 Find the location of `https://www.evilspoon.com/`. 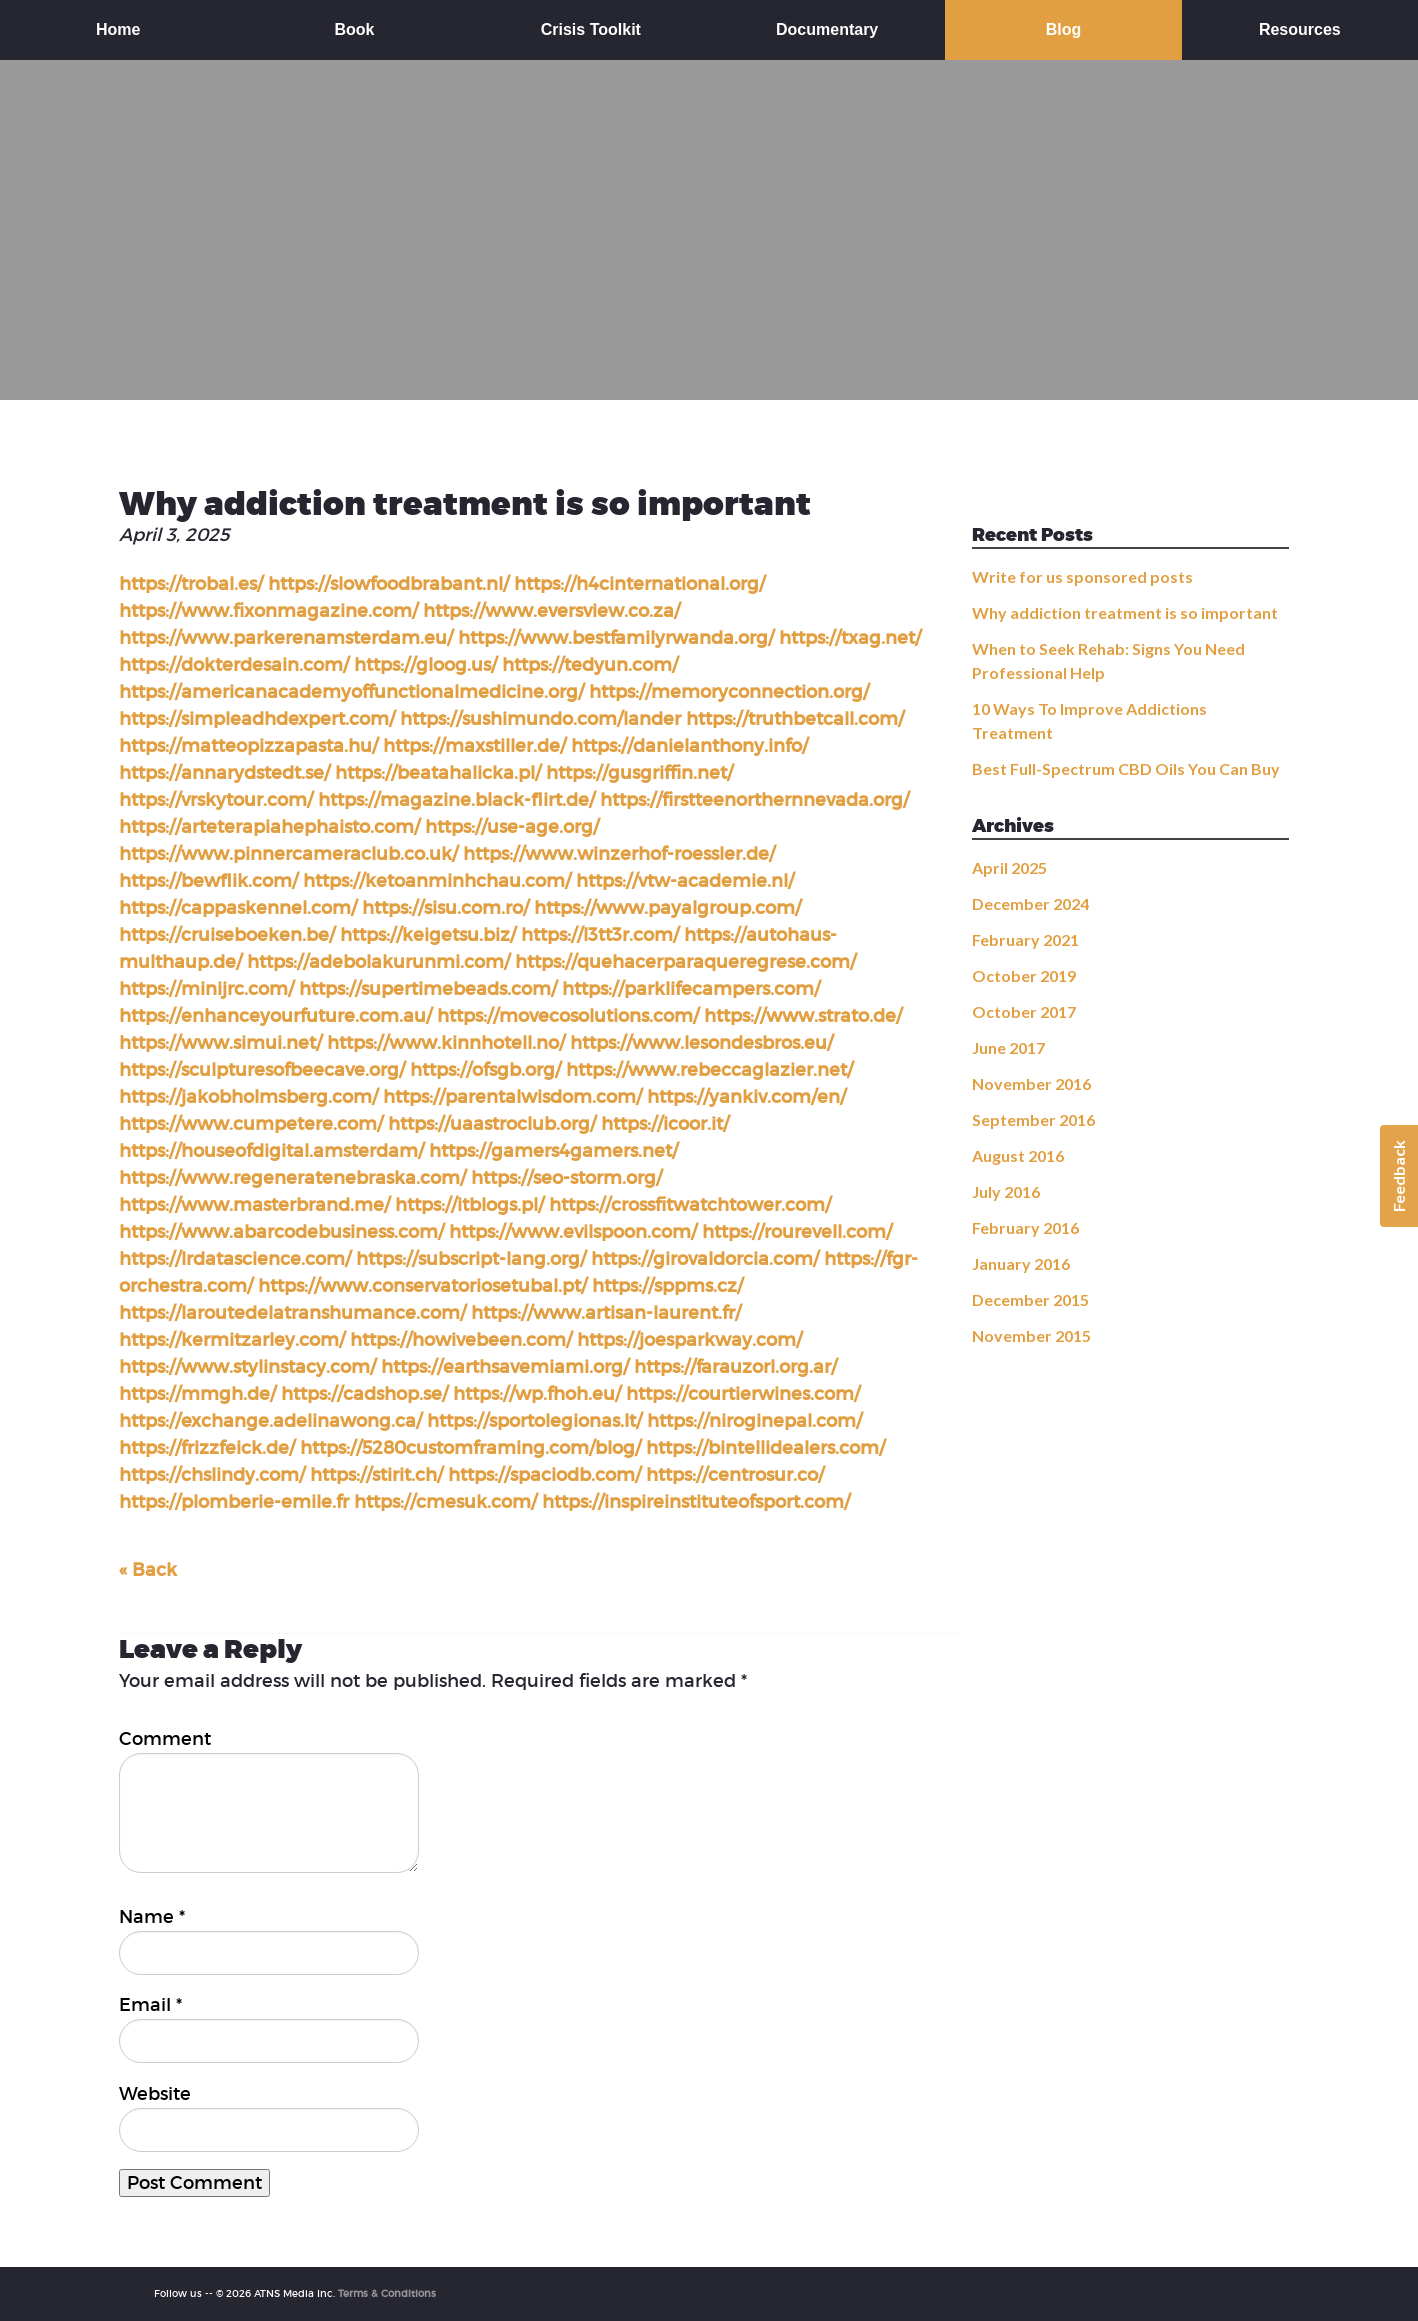

https://www.evilspoon.com/ is located at coordinates (573, 1232).